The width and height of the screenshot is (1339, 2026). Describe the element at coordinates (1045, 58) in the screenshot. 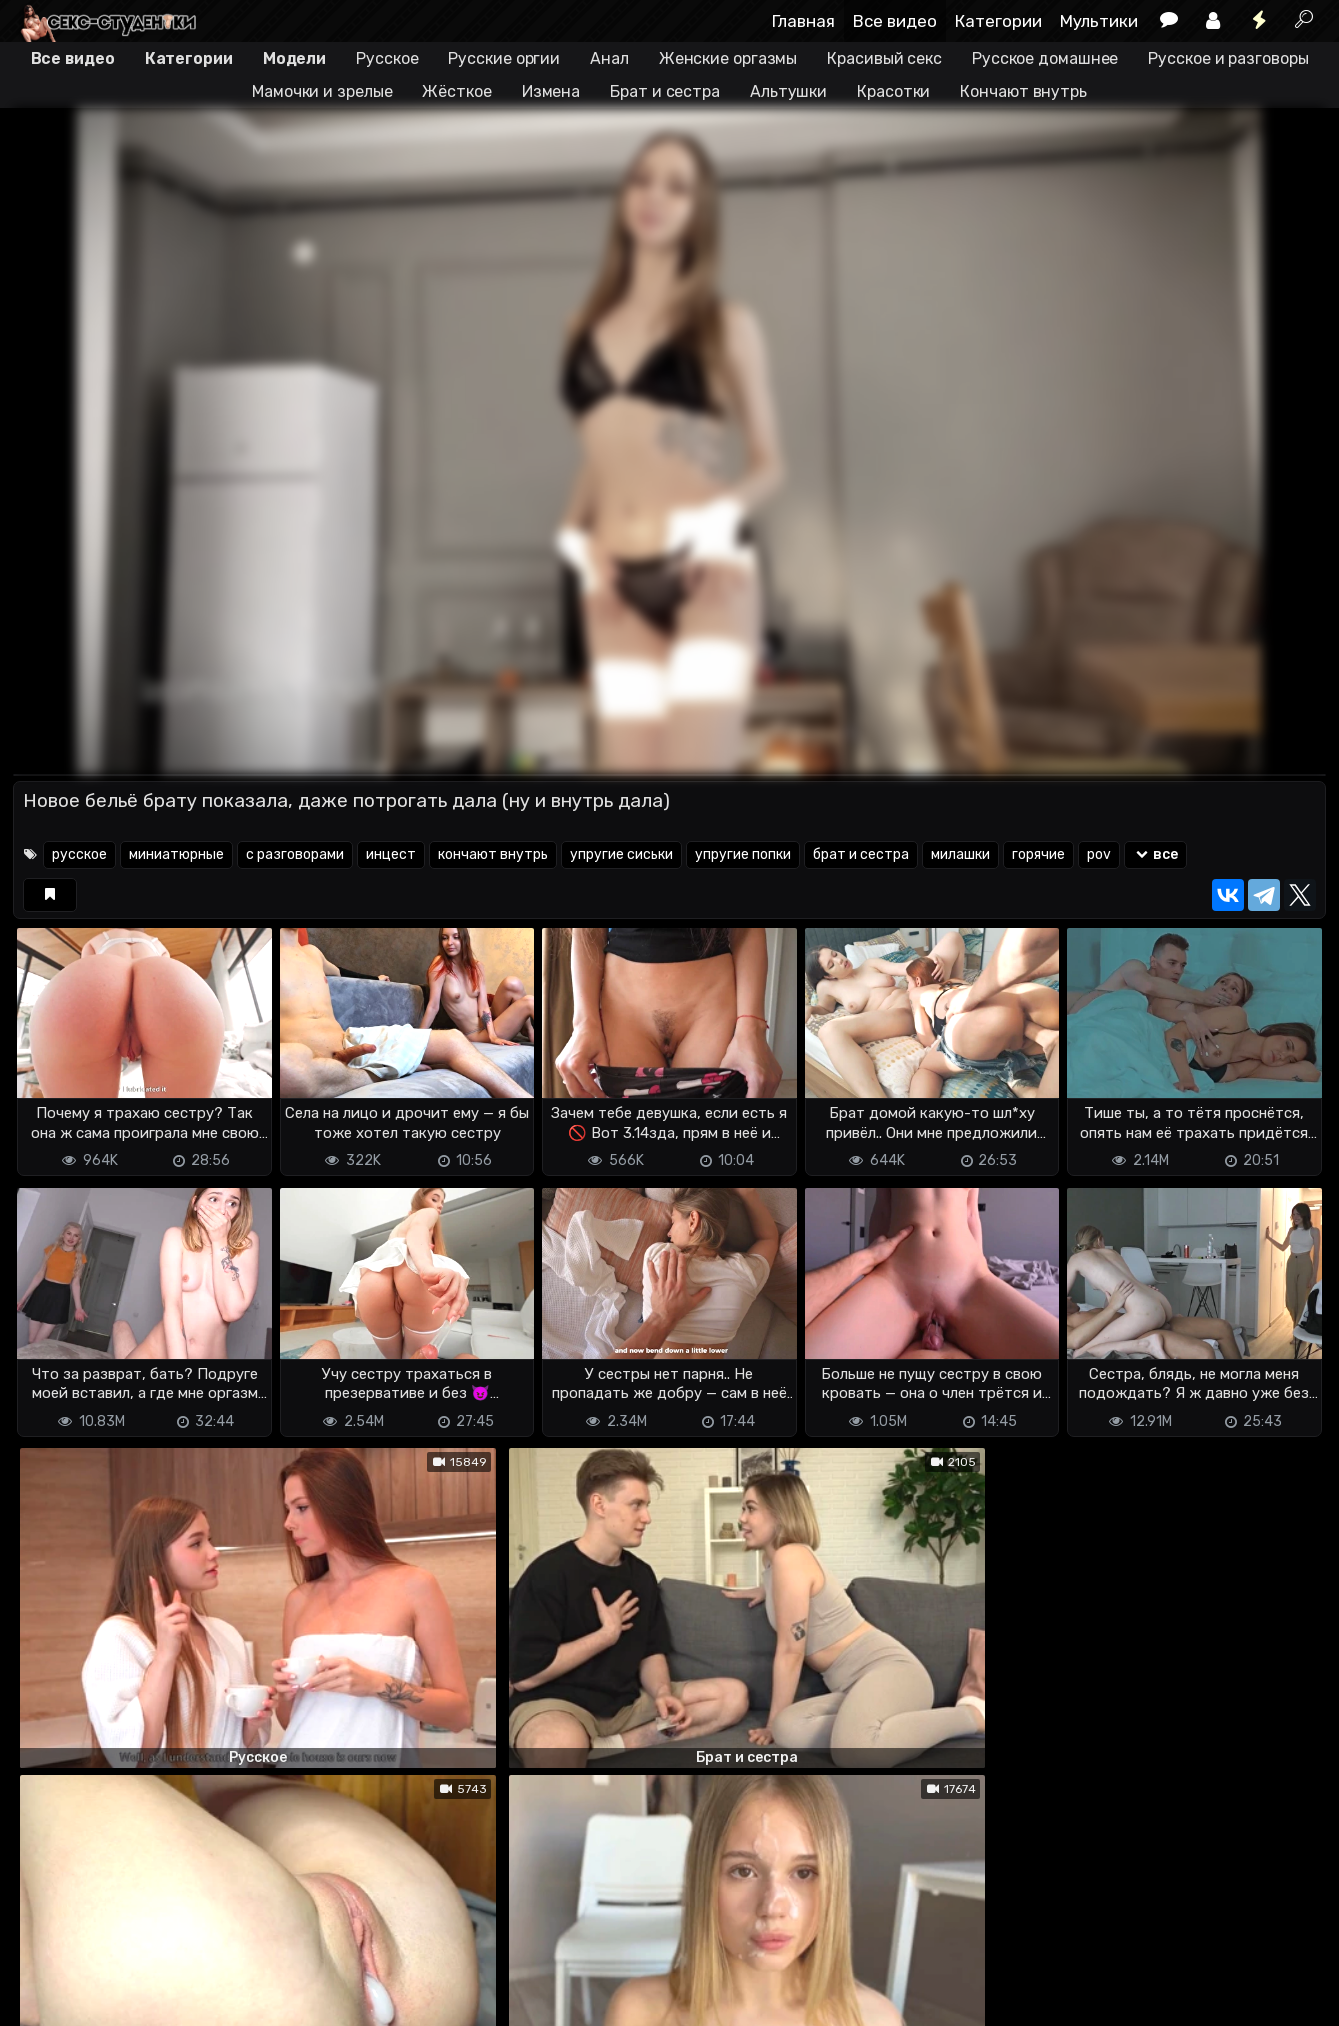

I see `Русское домашнее` at that location.